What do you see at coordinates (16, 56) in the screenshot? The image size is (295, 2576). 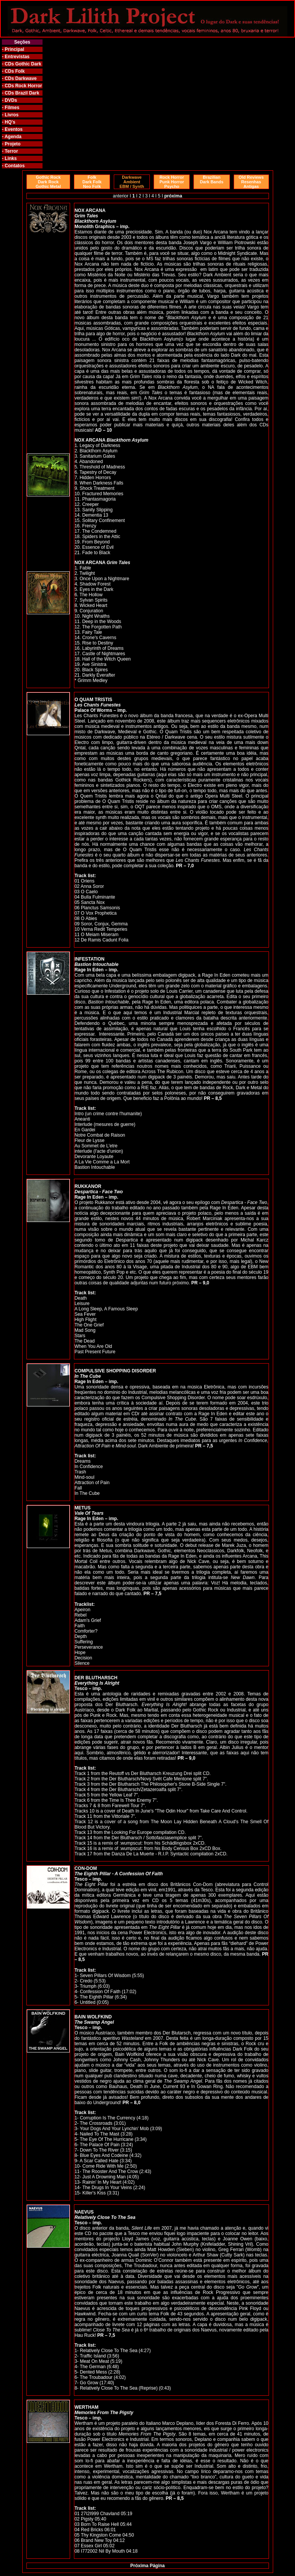 I see `- Entrevistas` at bounding box center [16, 56].